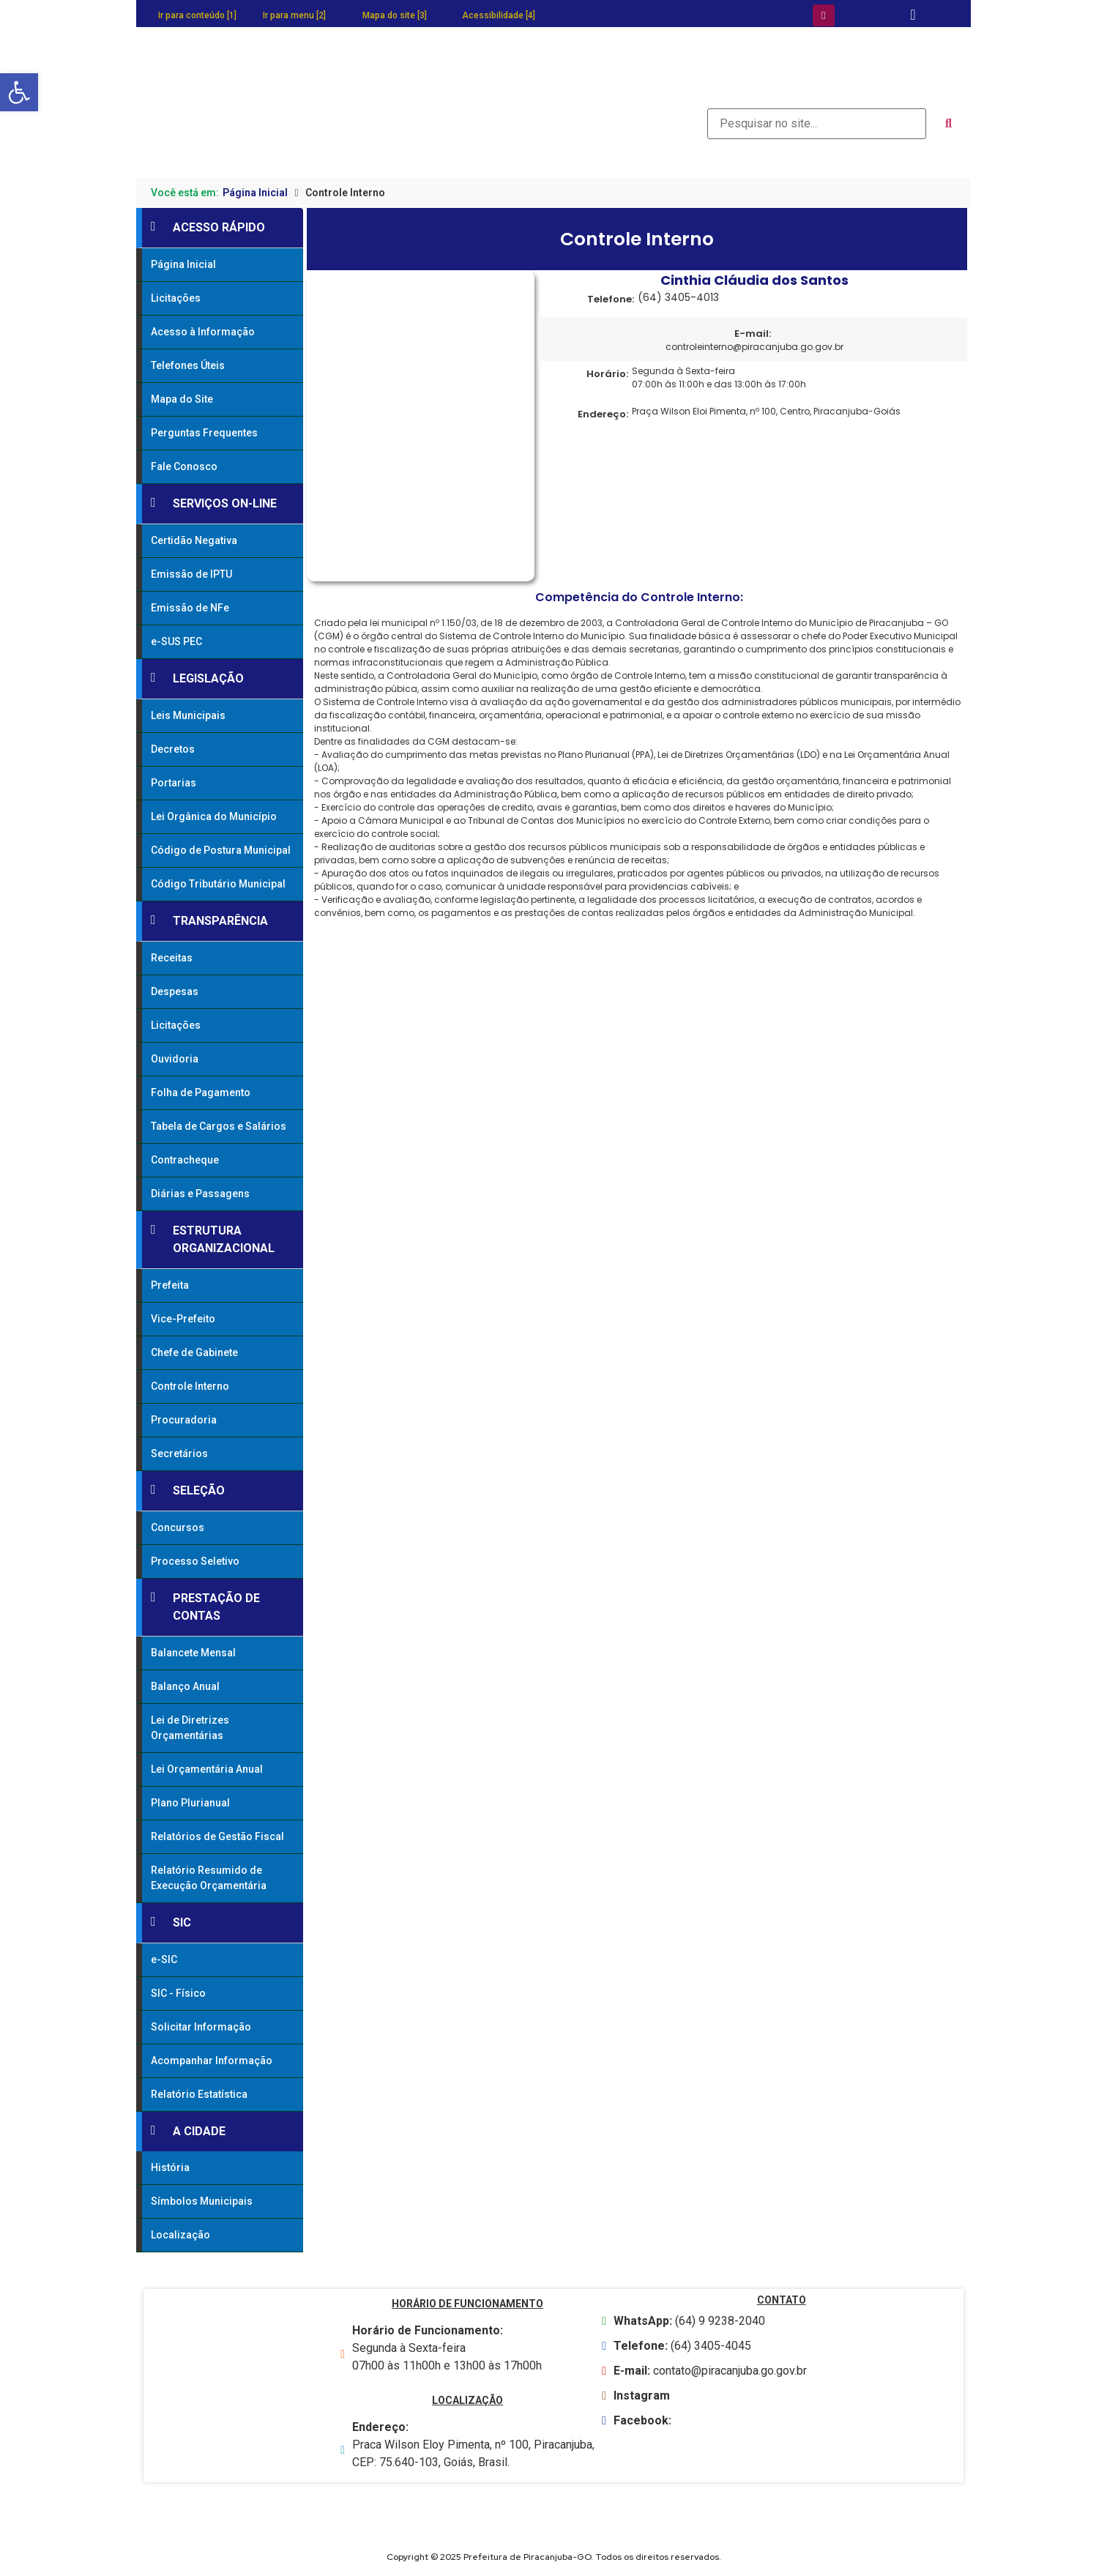 This screenshot has height=2576, width=1107. I want to click on Relatórios de Gestão Fiscal, so click(217, 1836).